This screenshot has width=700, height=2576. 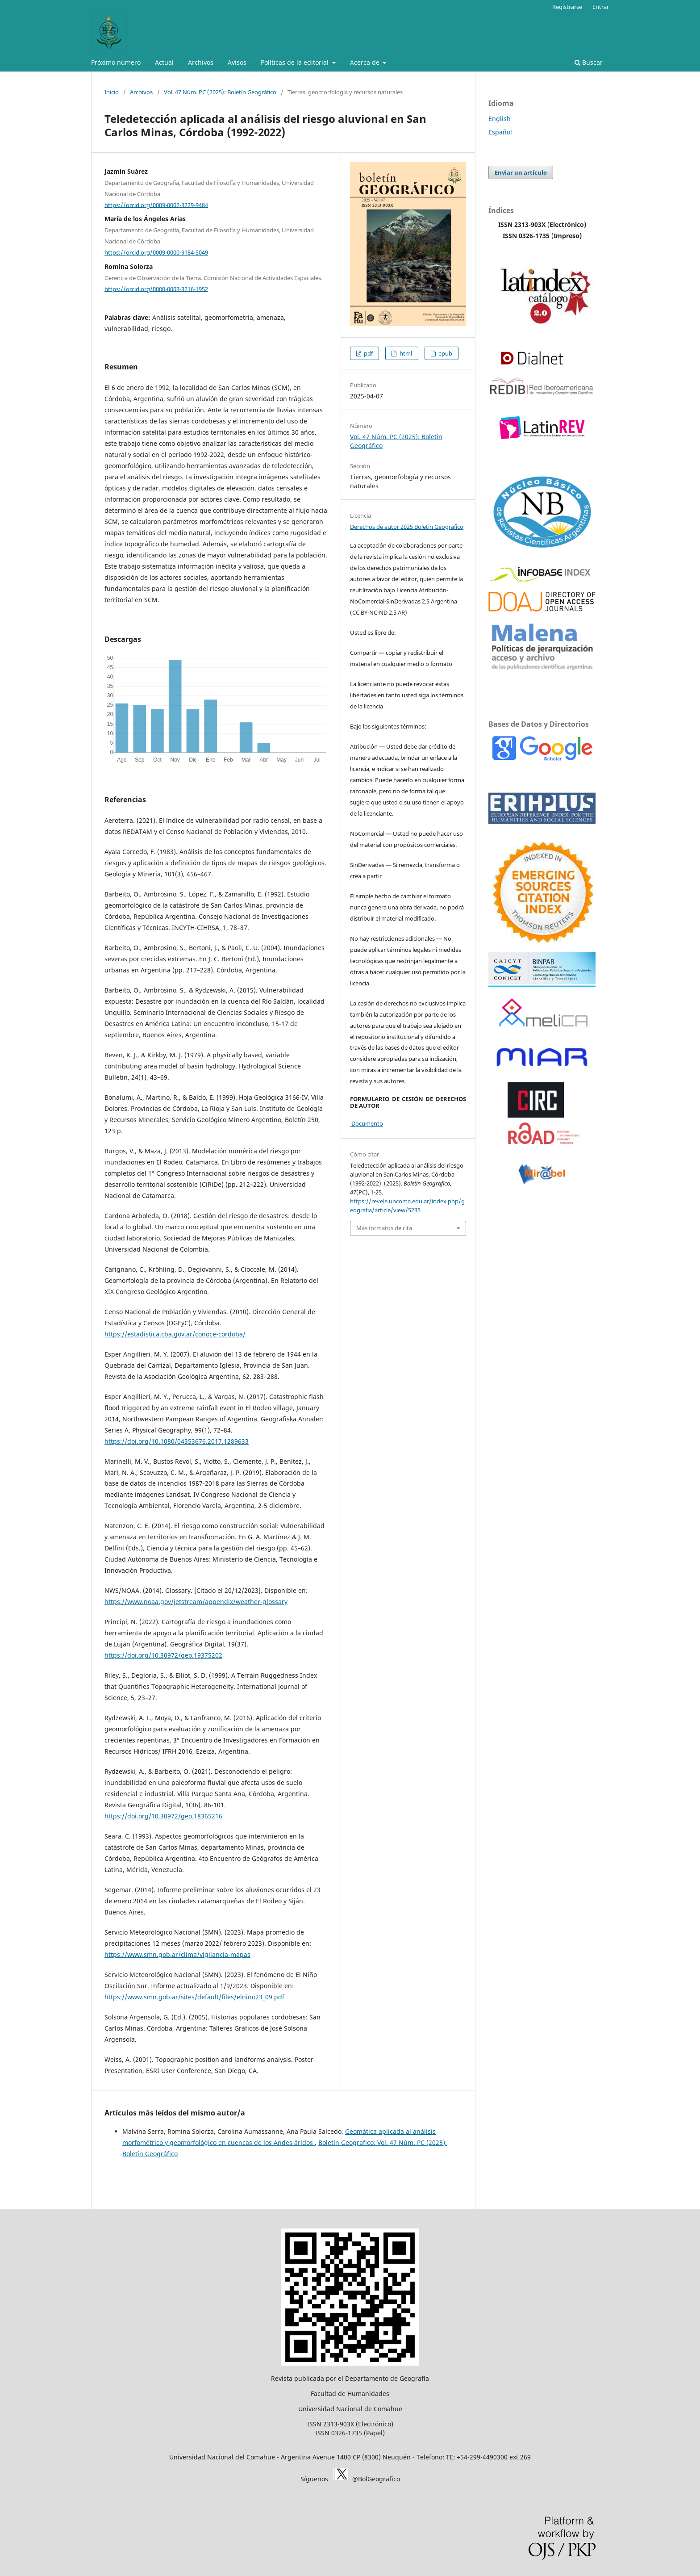 What do you see at coordinates (589, 62) in the screenshot?
I see `Buscar` at bounding box center [589, 62].